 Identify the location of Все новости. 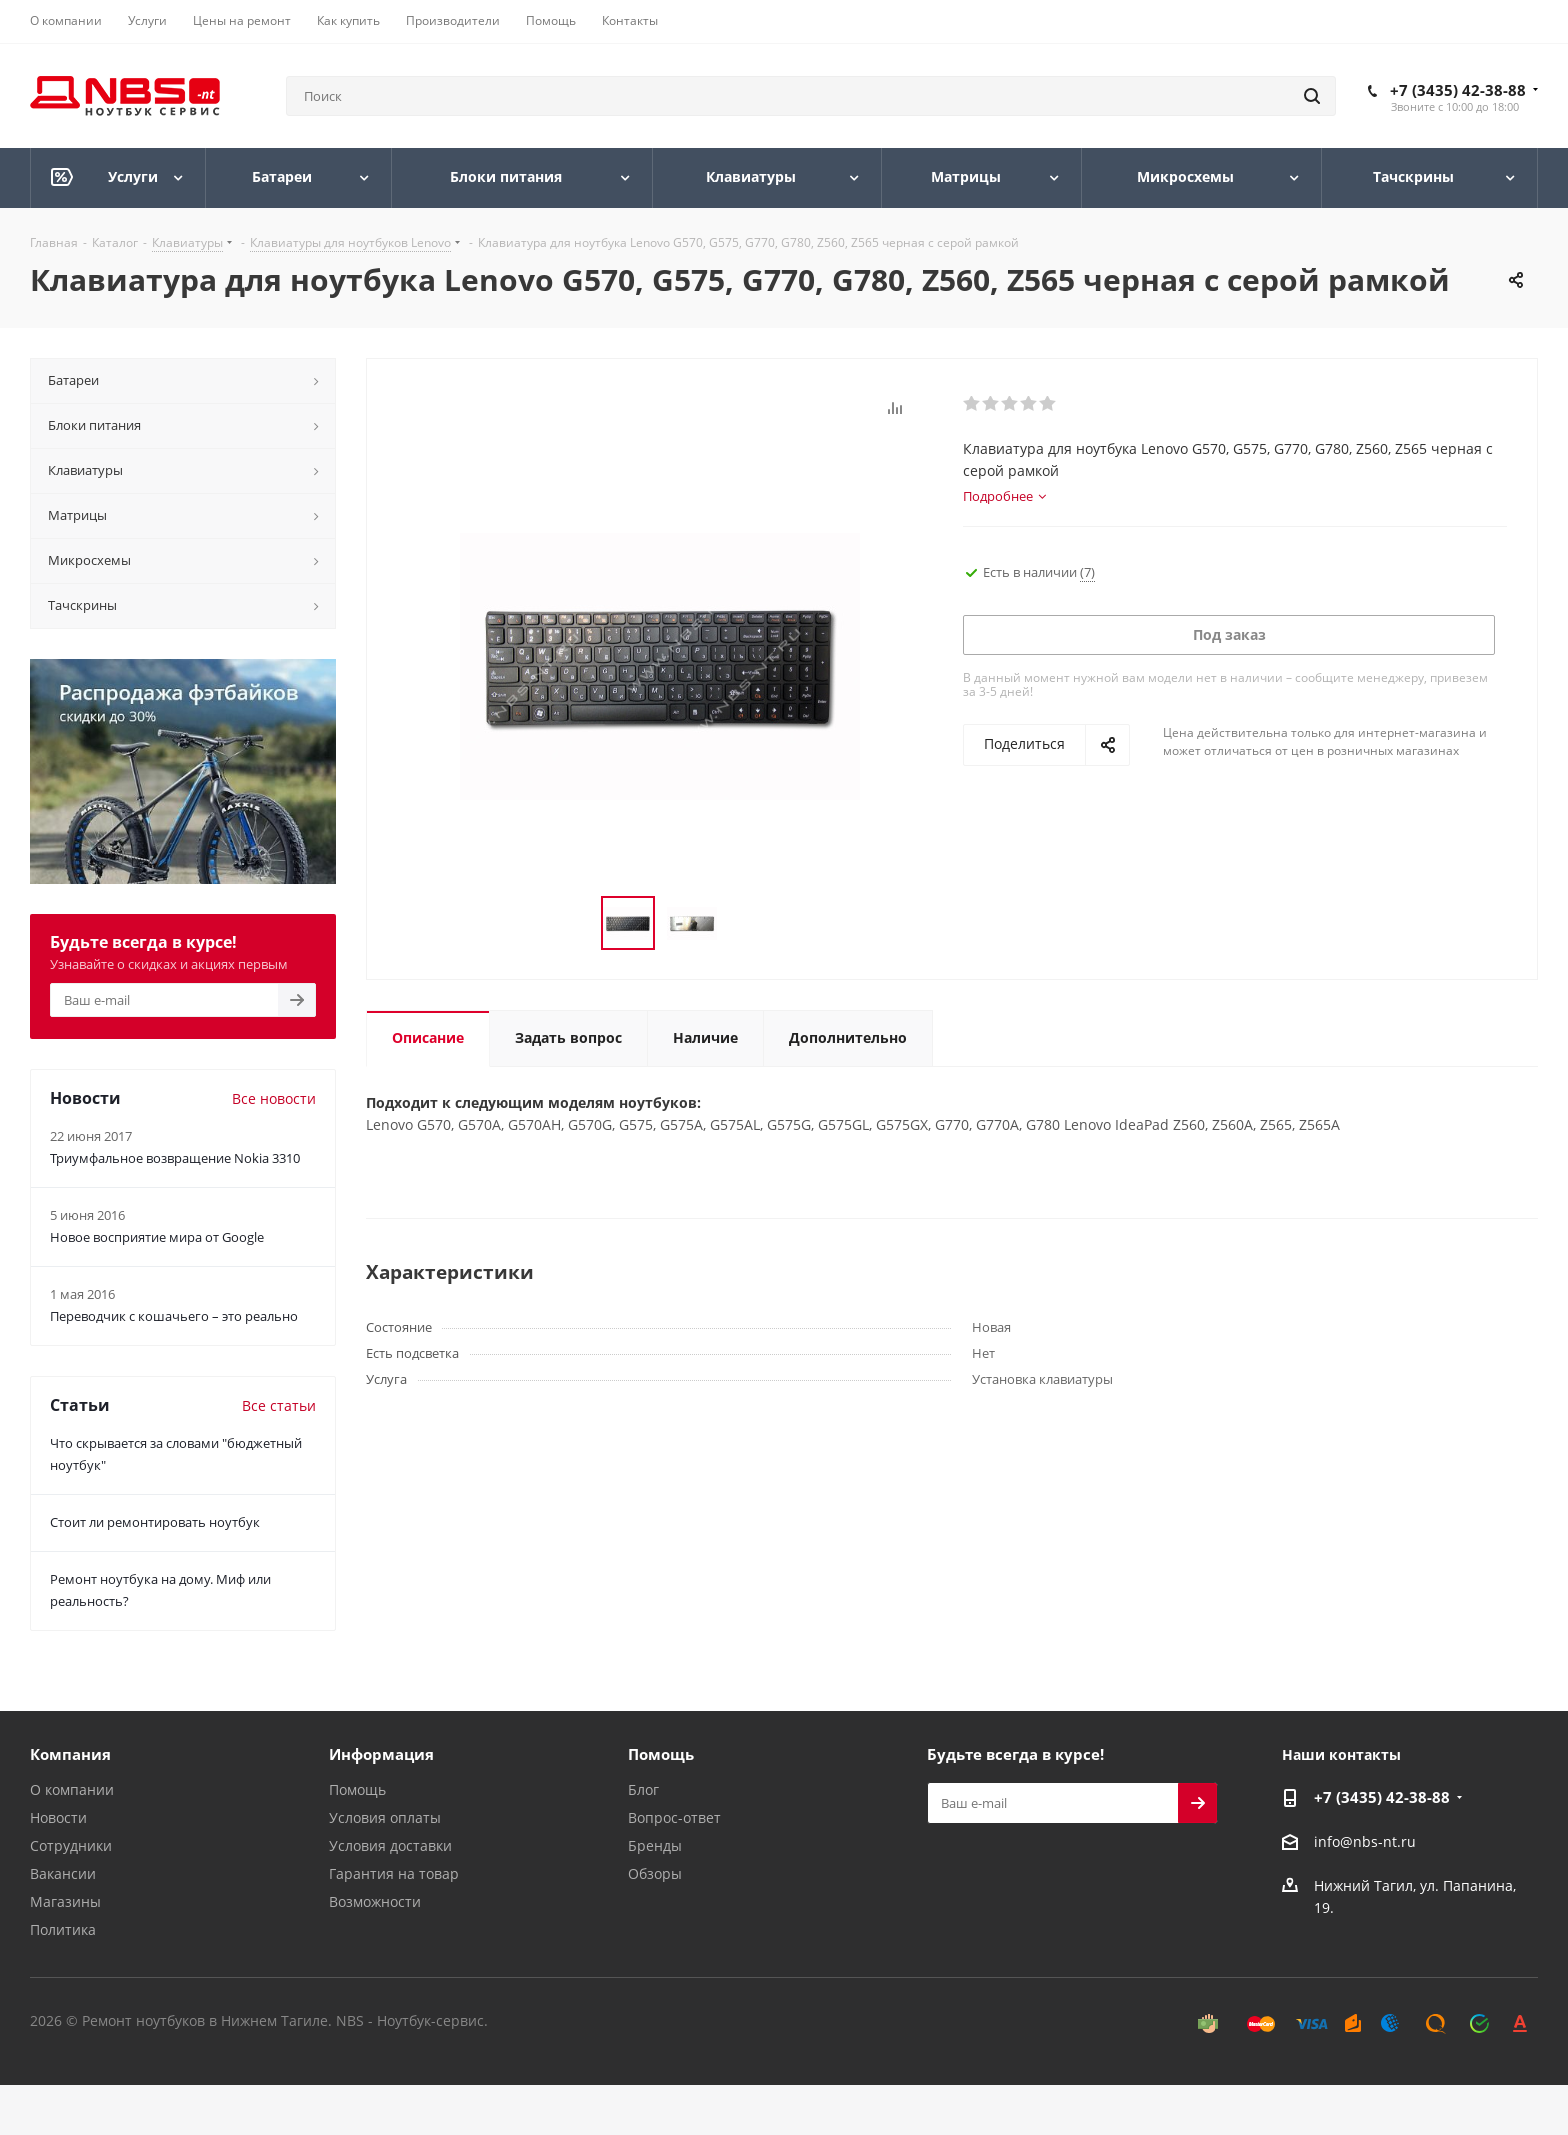
(274, 1098).